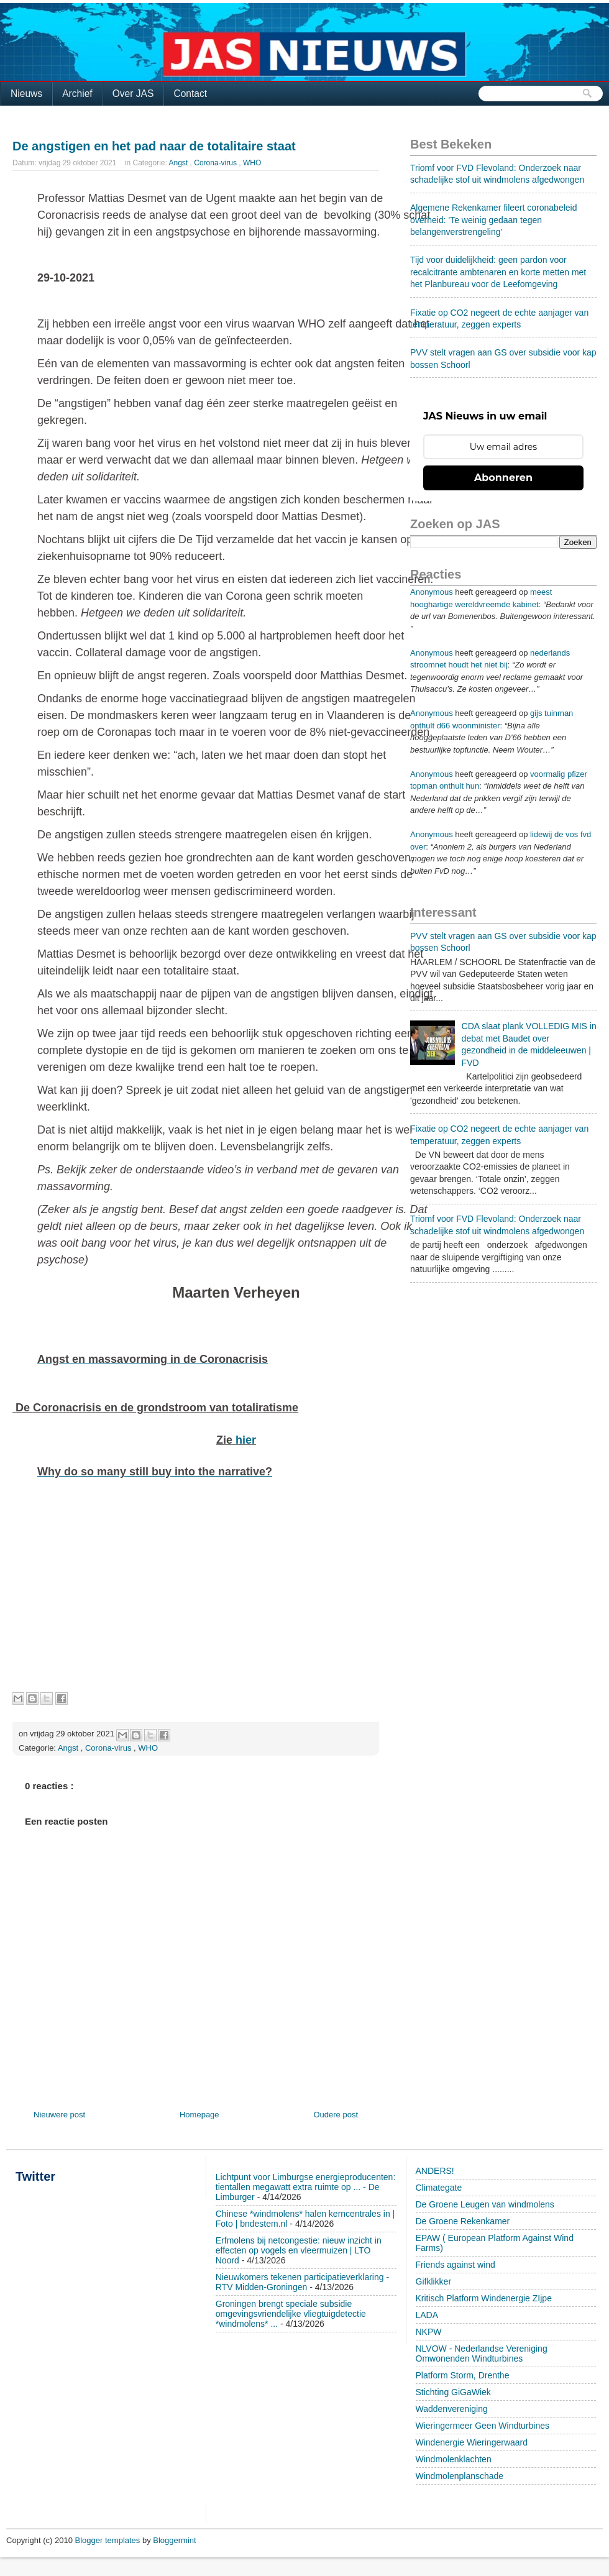 The height and width of the screenshot is (2576, 609). What do you see at coordinates (481, 2353) in the screenshot?
I see `NLVOW - Nederlandse Vereniging Omwonenden Windturbines` at bounding box center [481, 2353].